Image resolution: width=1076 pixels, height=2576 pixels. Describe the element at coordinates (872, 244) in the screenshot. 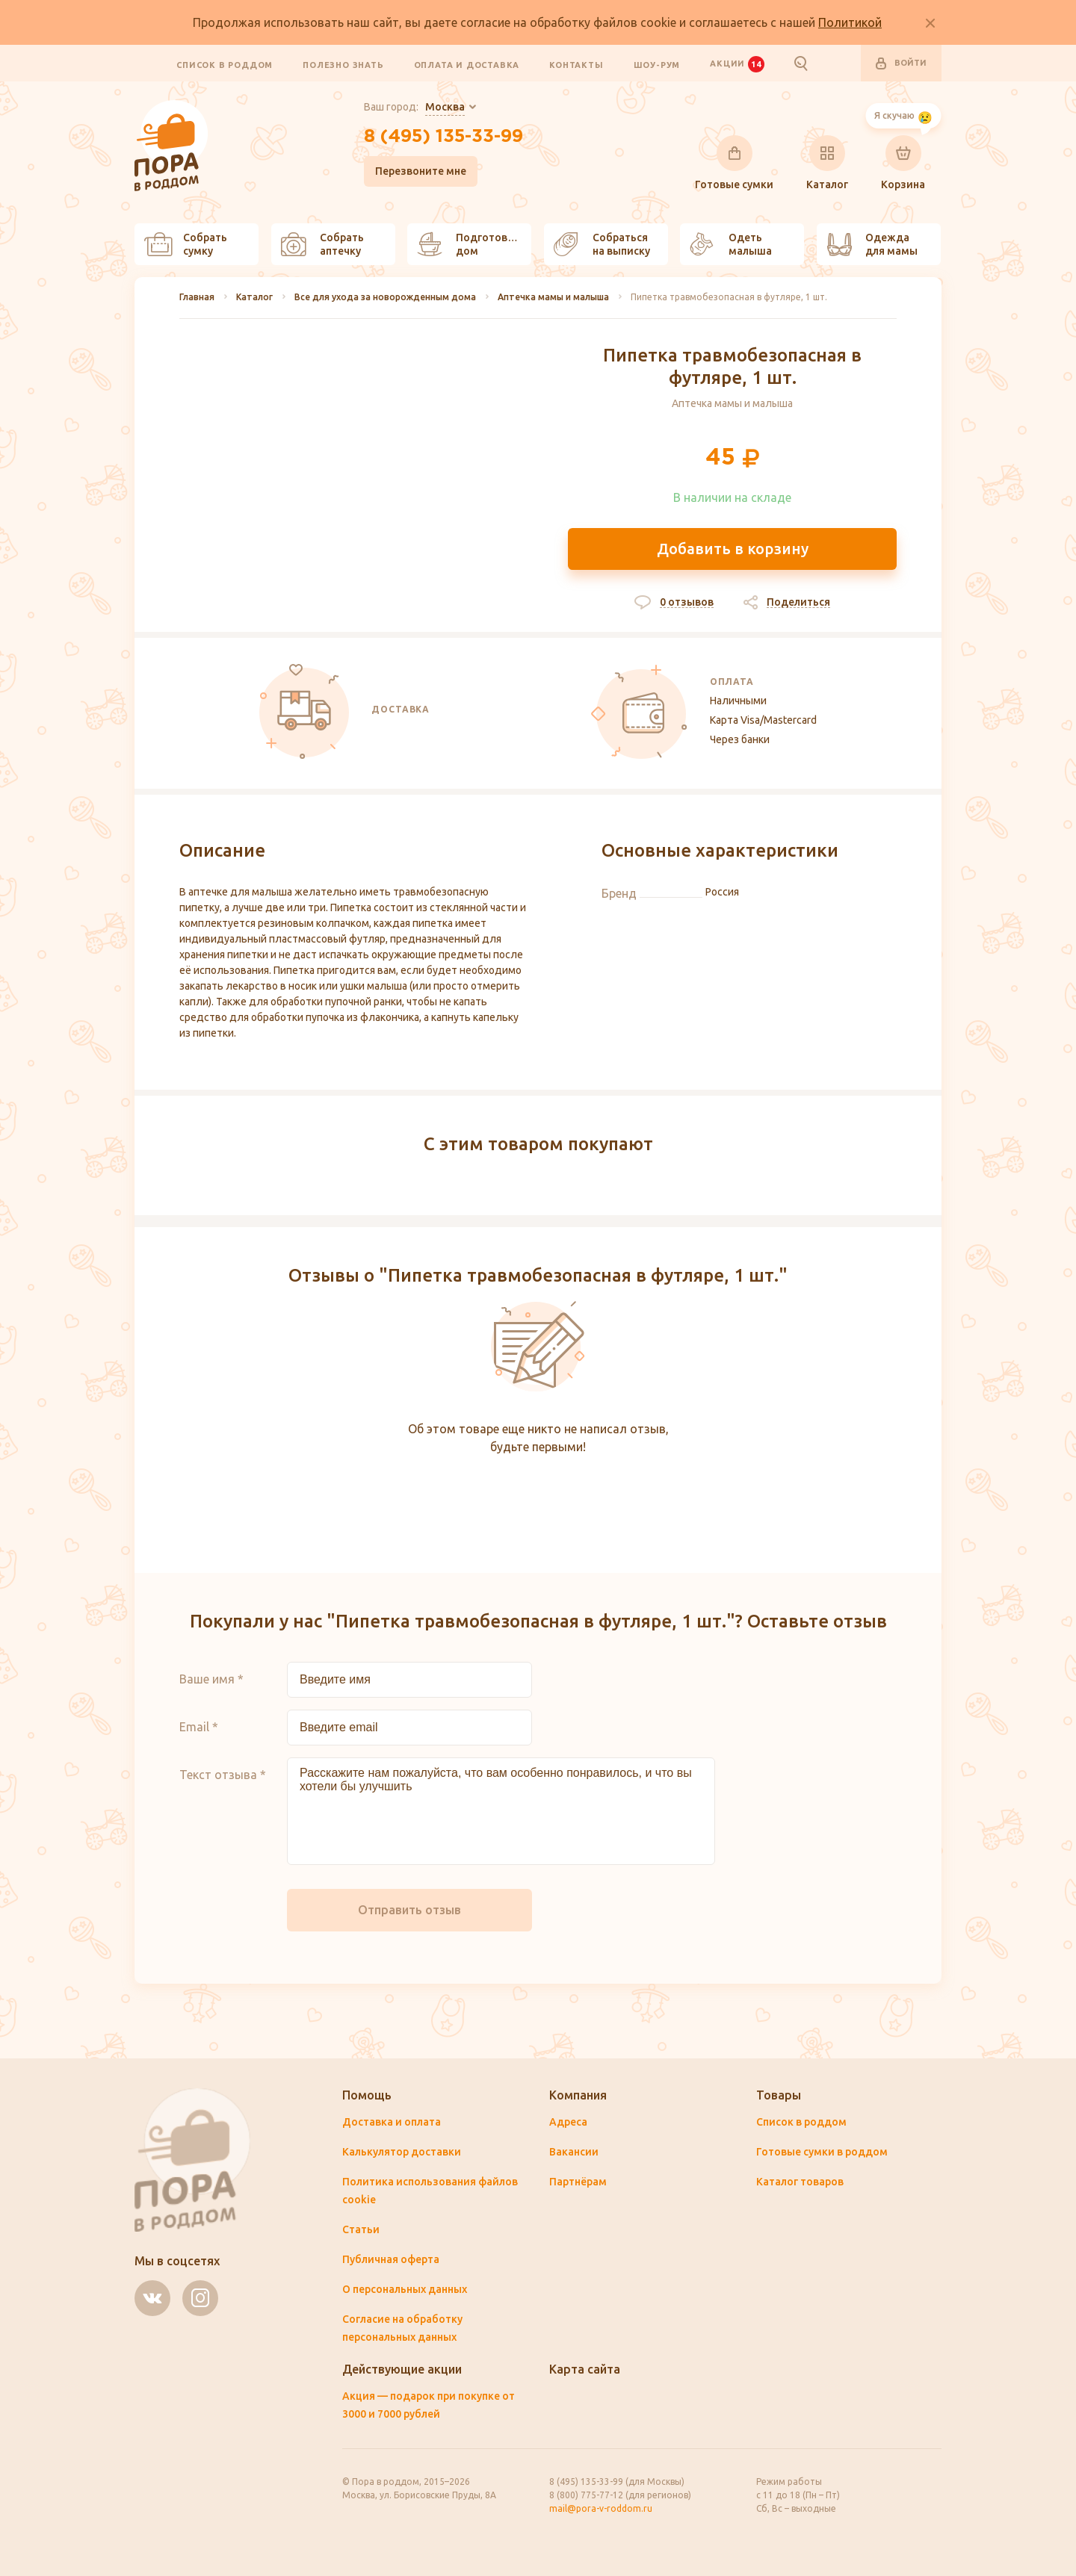

I see `Одежда для мамы` at that location.